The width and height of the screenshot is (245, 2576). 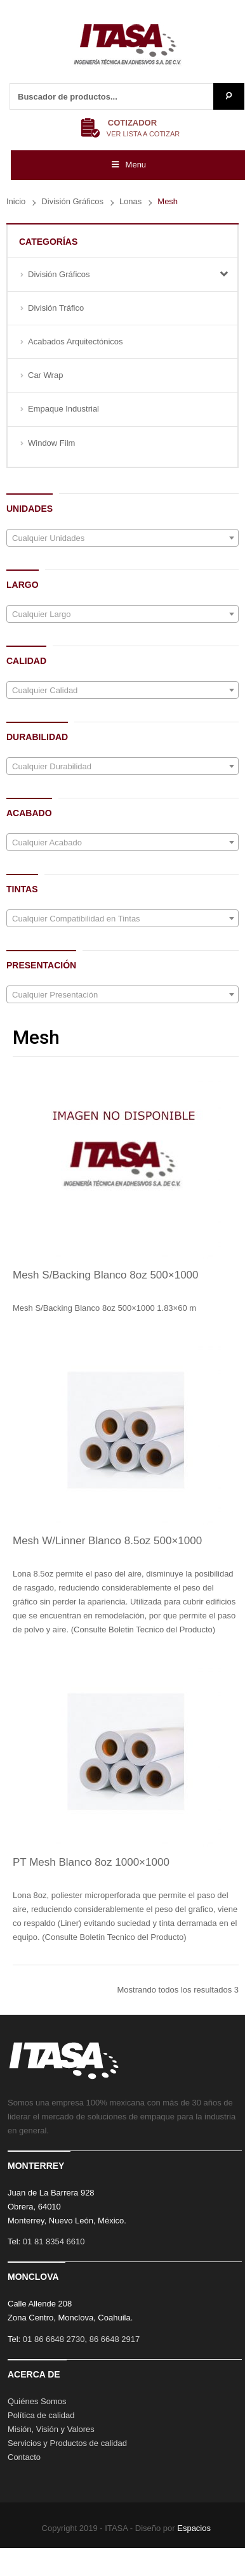 What do you see at coordinates (114, 2339) in the screenshot?
I see `86 6648 2917` at bounding box center [114, 2339].